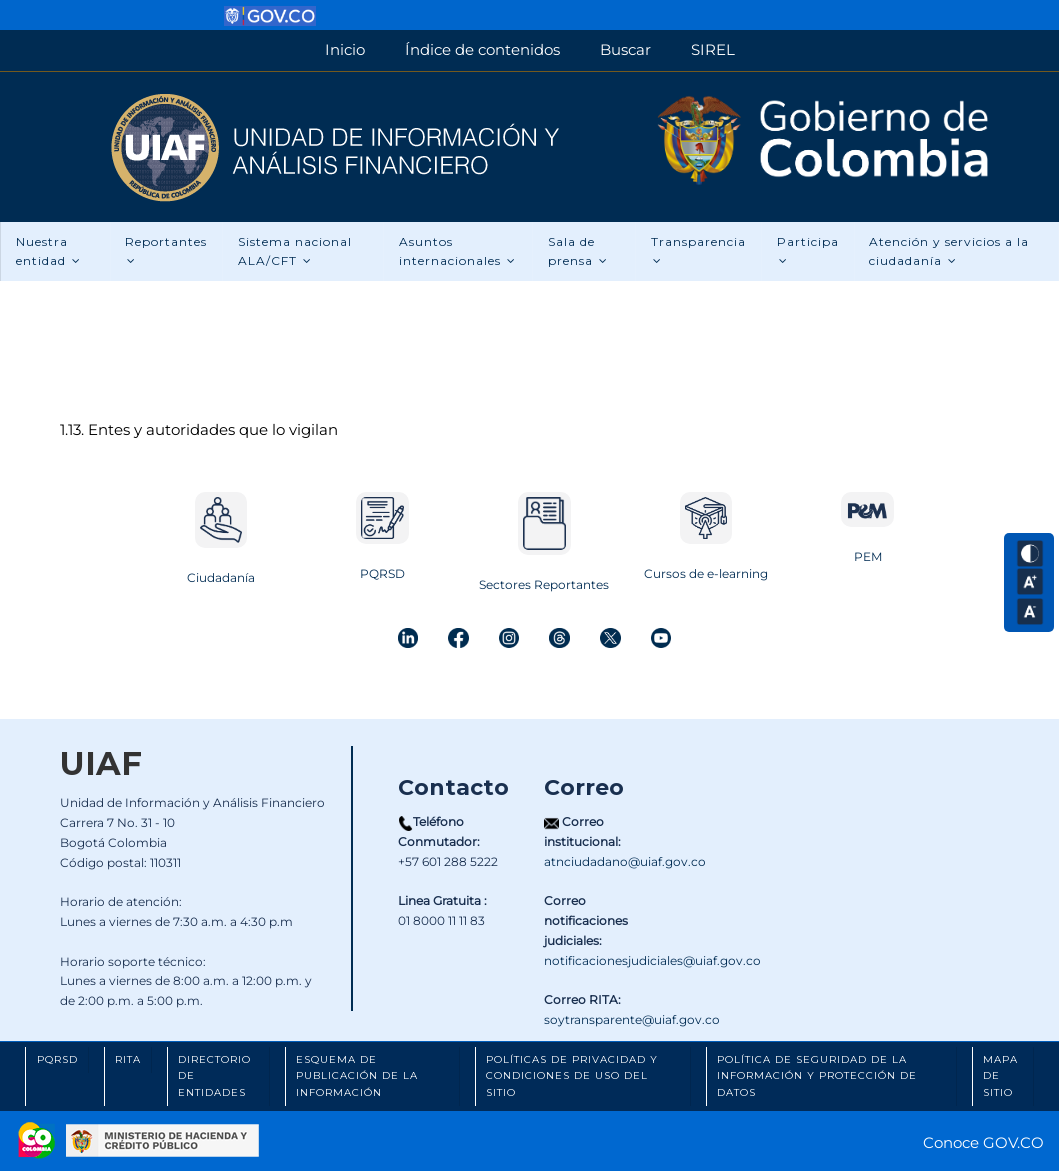  Describe the element at coordinates (345, 49) in the screenshot. I see `Inicio` at that location.